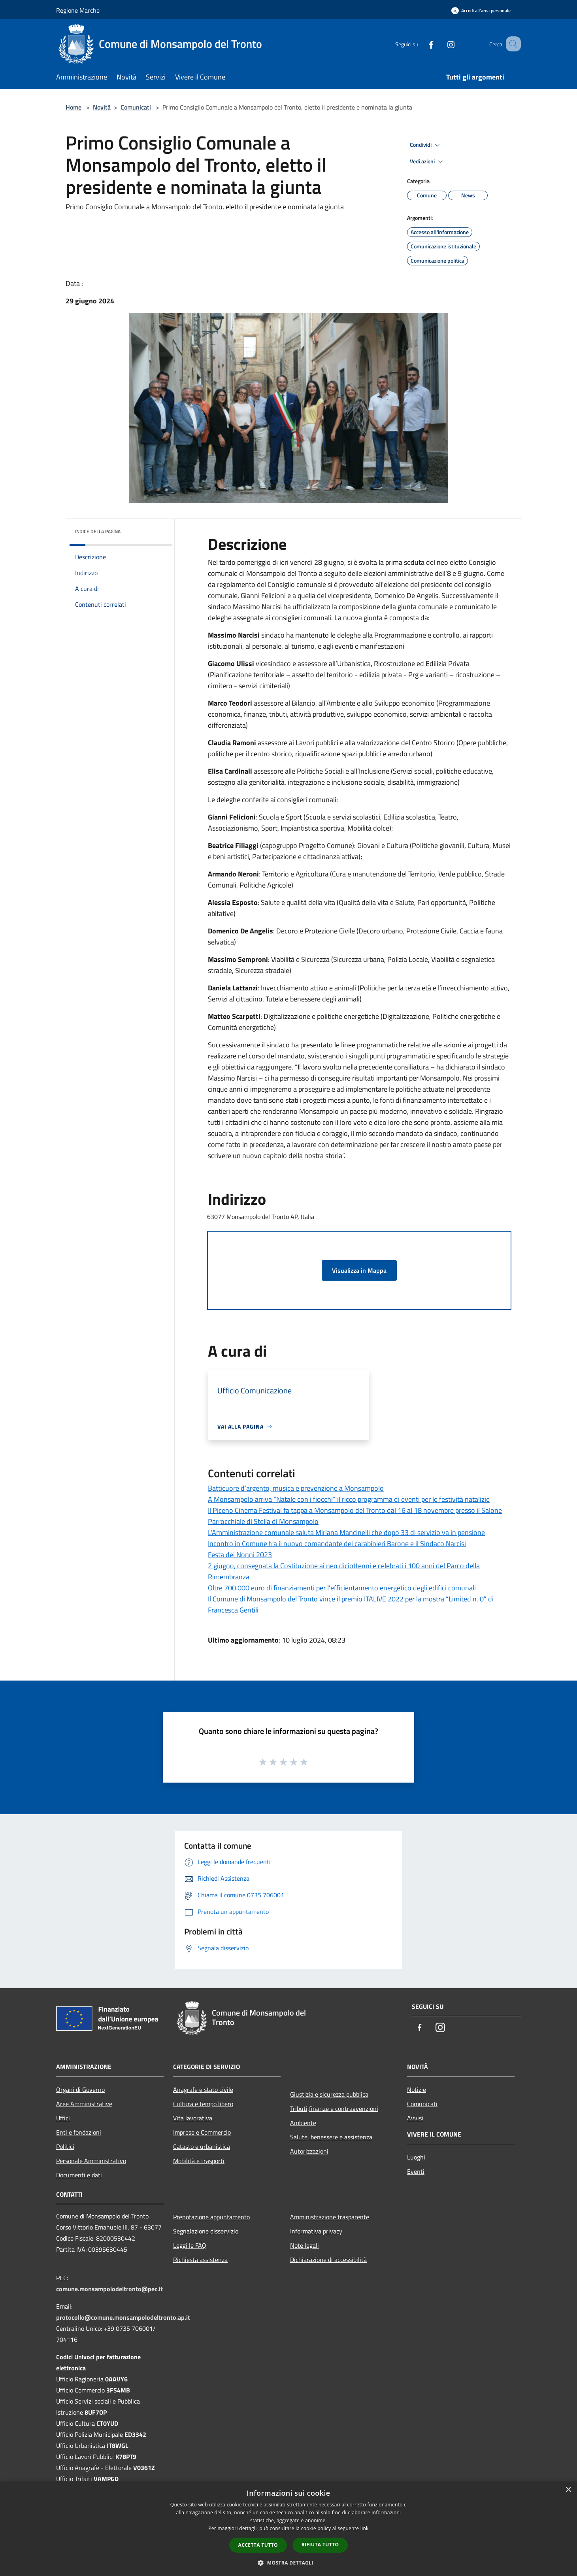  What do you see at coordinates (189, 2245) in the screenshot?
I see `Leggi le FAQ` at bounding box center [189, 2245].